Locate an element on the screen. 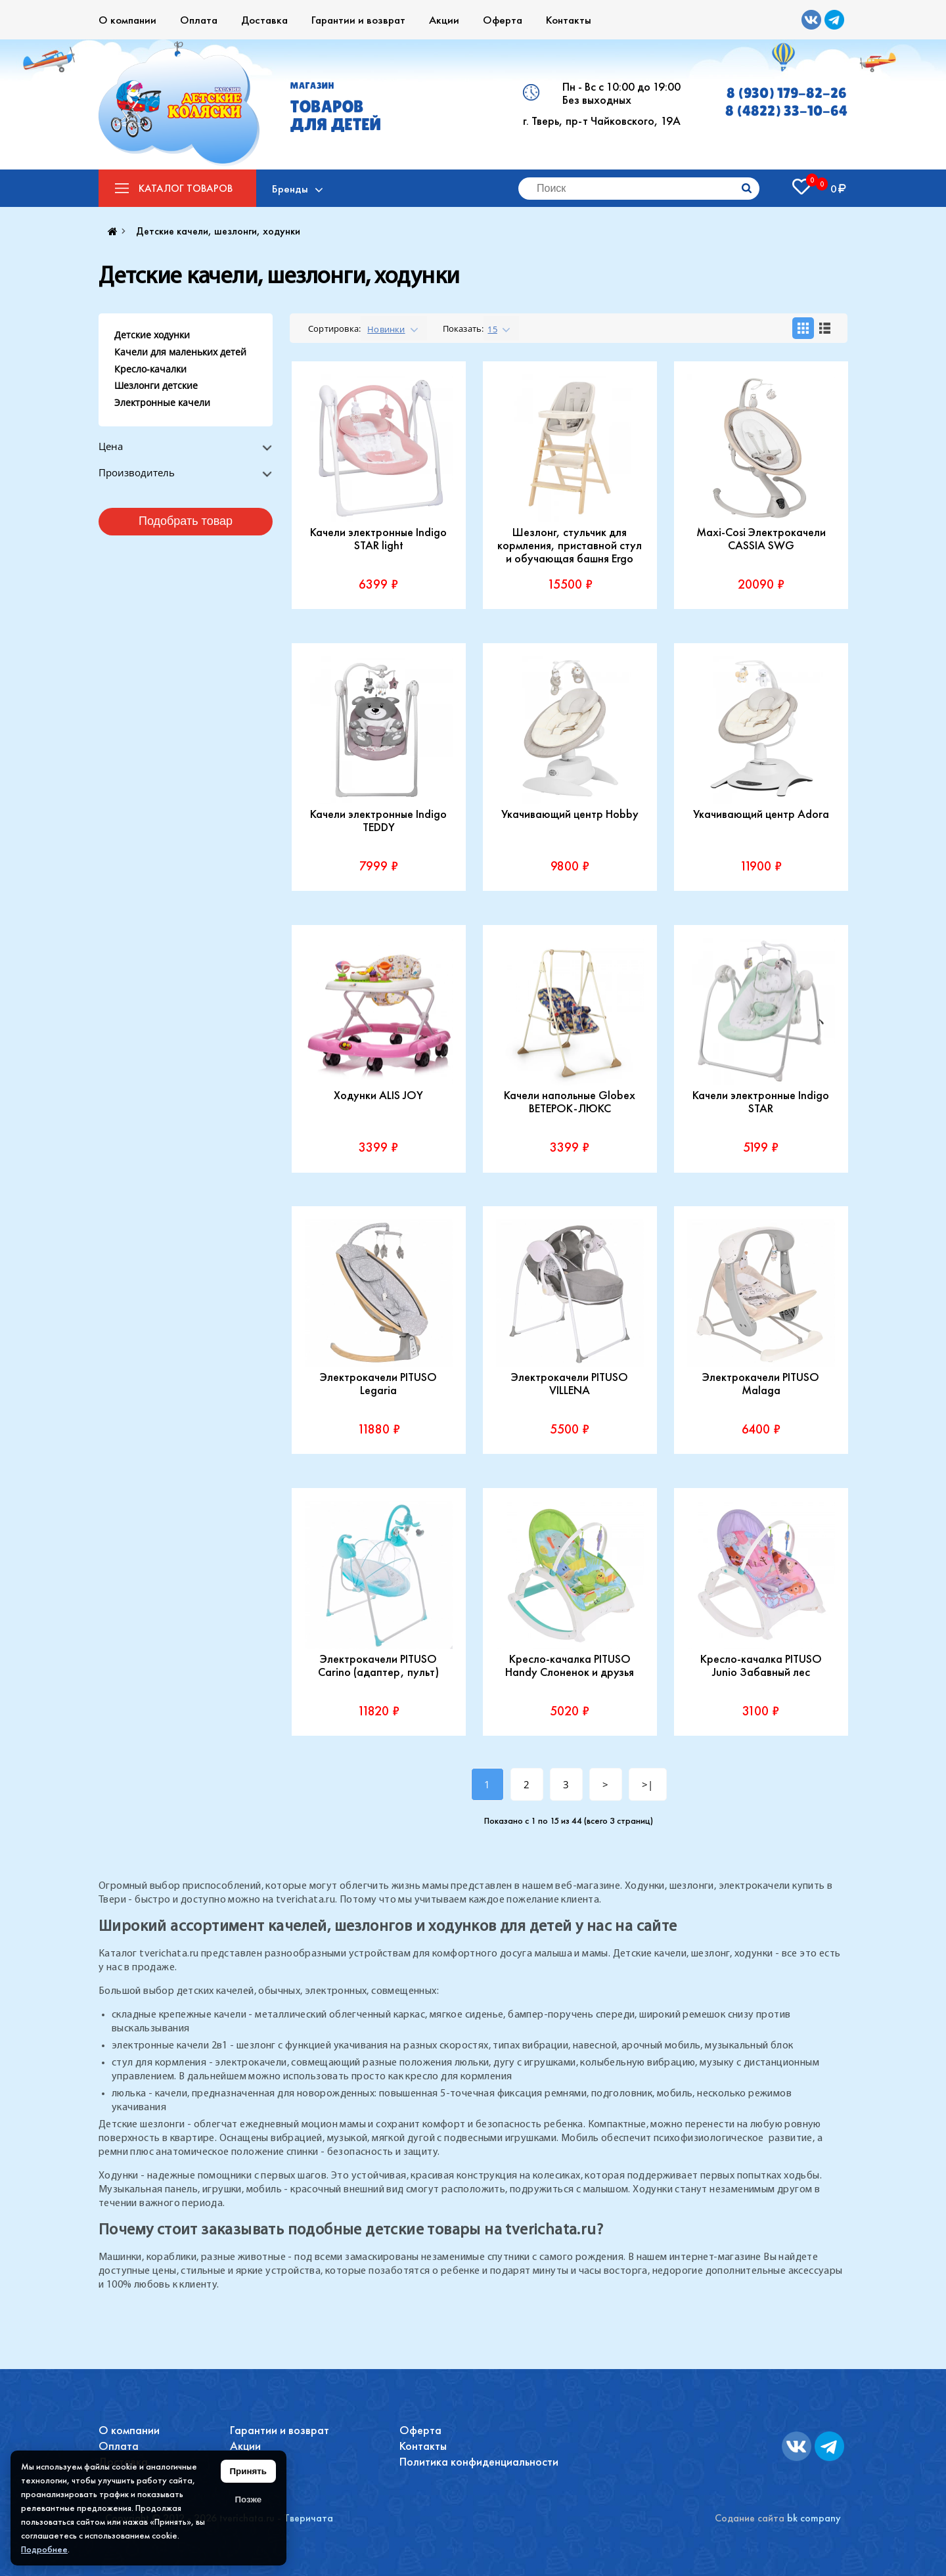  Новинки [textbox] is located at coordinates (386, 329).